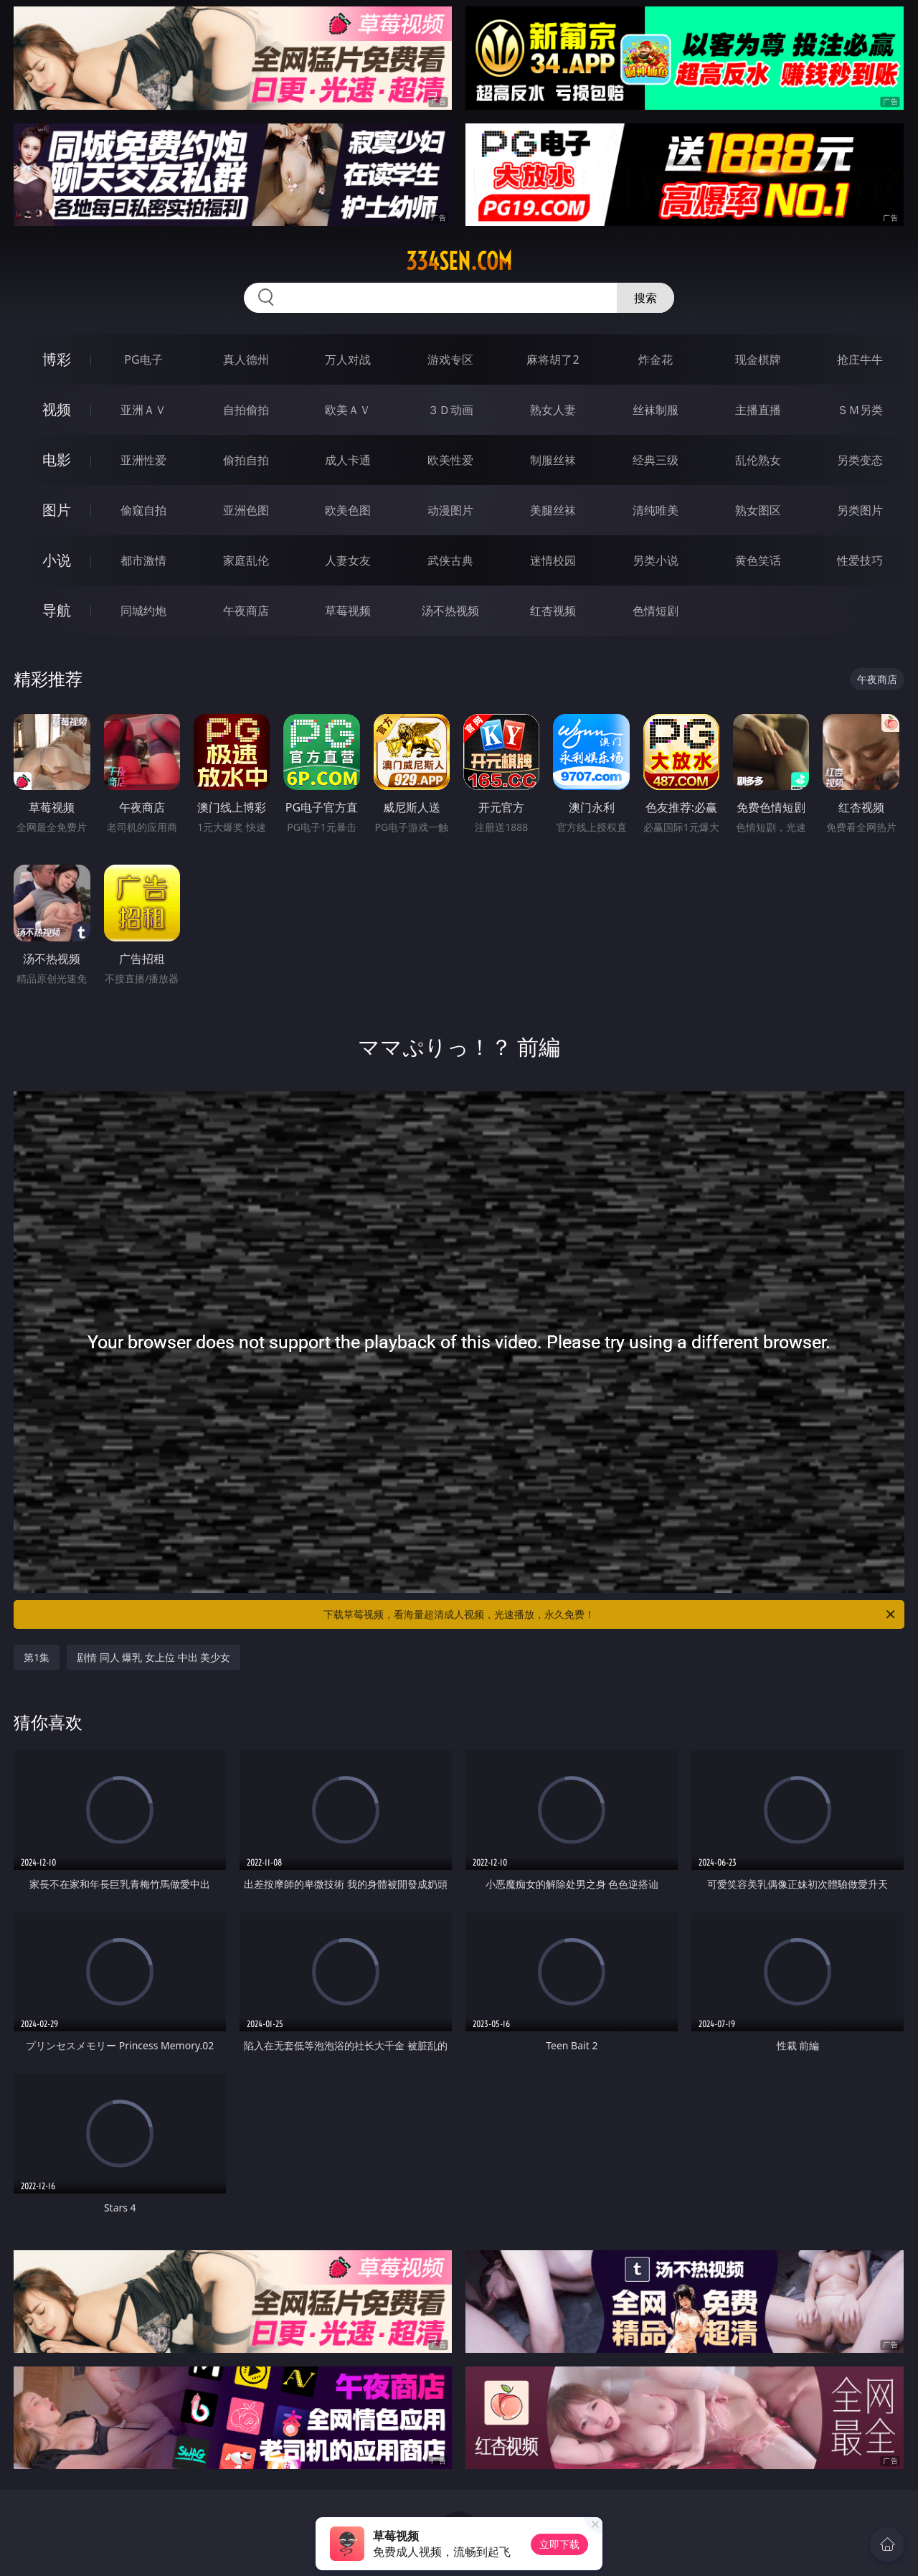 This screenshot has width=918, height=2576. What do you see at coordinates (143, 410) in the screenshot?
I see `亚洲ＡＶ` at bounding box center [143, 410].